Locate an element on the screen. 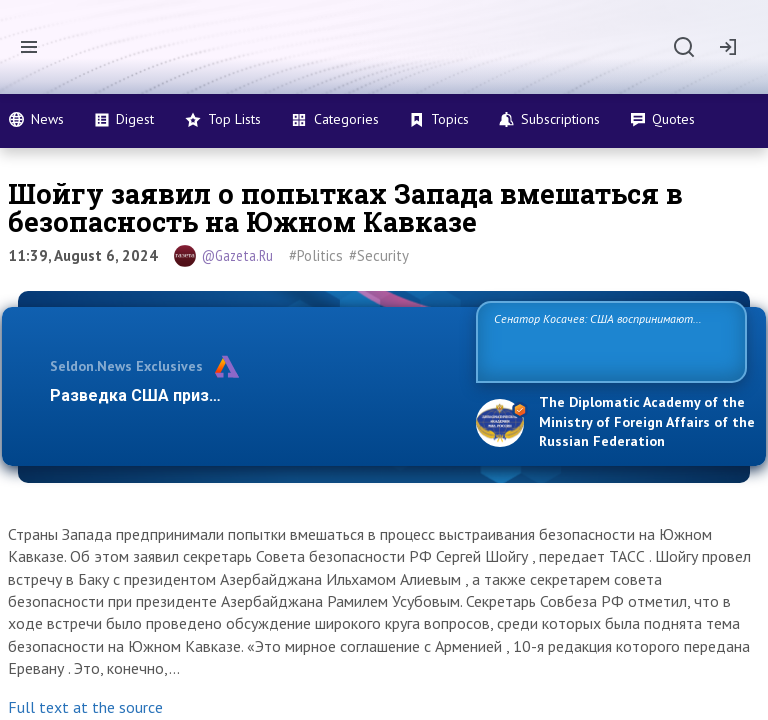 This screenshot has width=768, height=720. Сенатор Косачев: США воспринимают Россию одновременно как угрозу, равного себе соперника, а также возможного парт… is located at coordinates (608, 340).